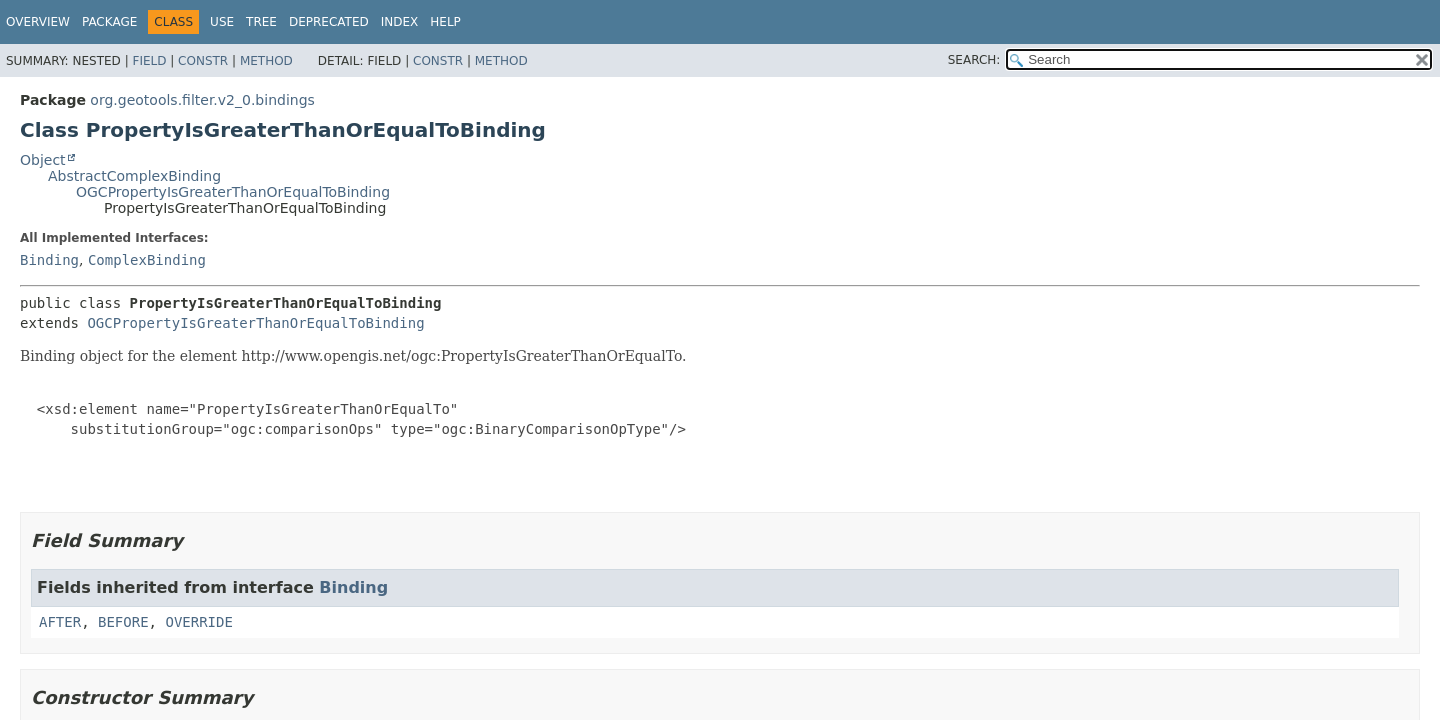 The width and height of the screenshot is (1440, 720). Describe the element at coordinates (38, 22) in the screenshot. I see `Overview` at that location.